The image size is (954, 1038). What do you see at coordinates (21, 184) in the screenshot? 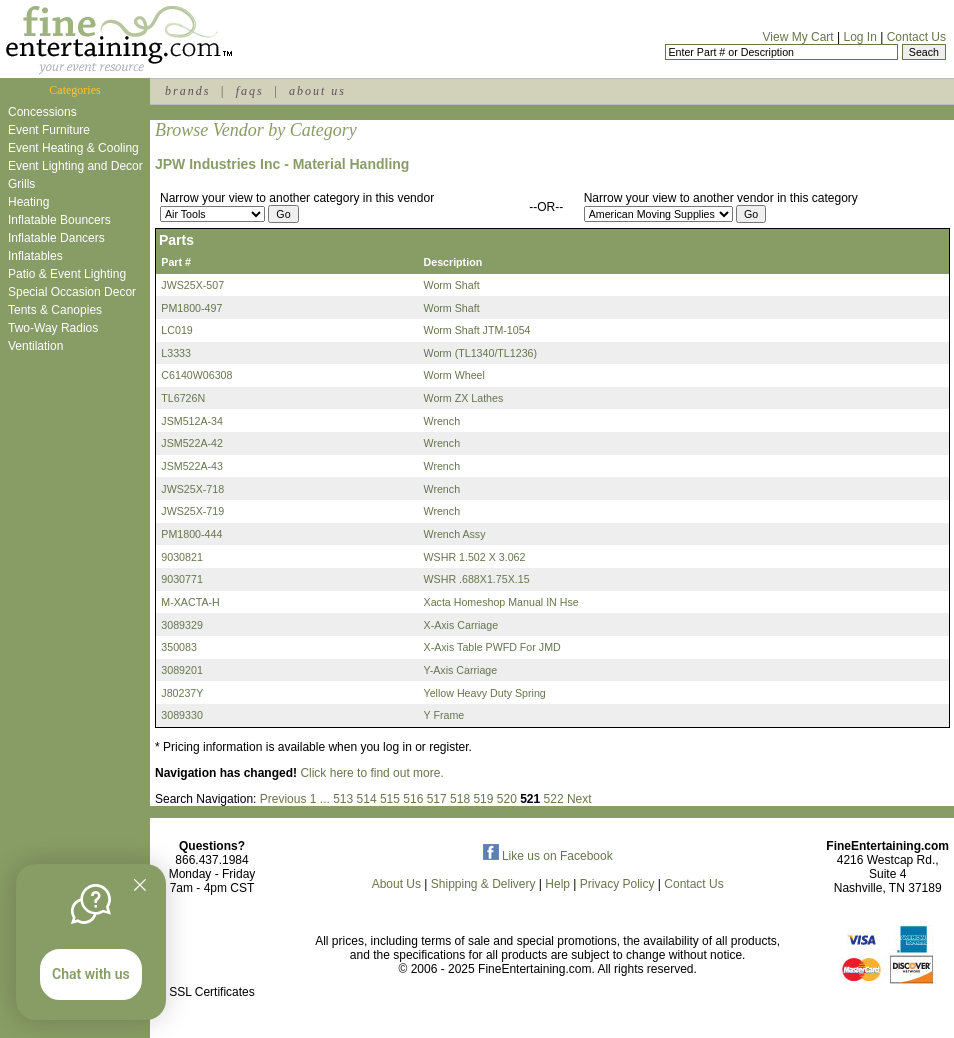
I see `Grills` at bounding box center [21, 184].